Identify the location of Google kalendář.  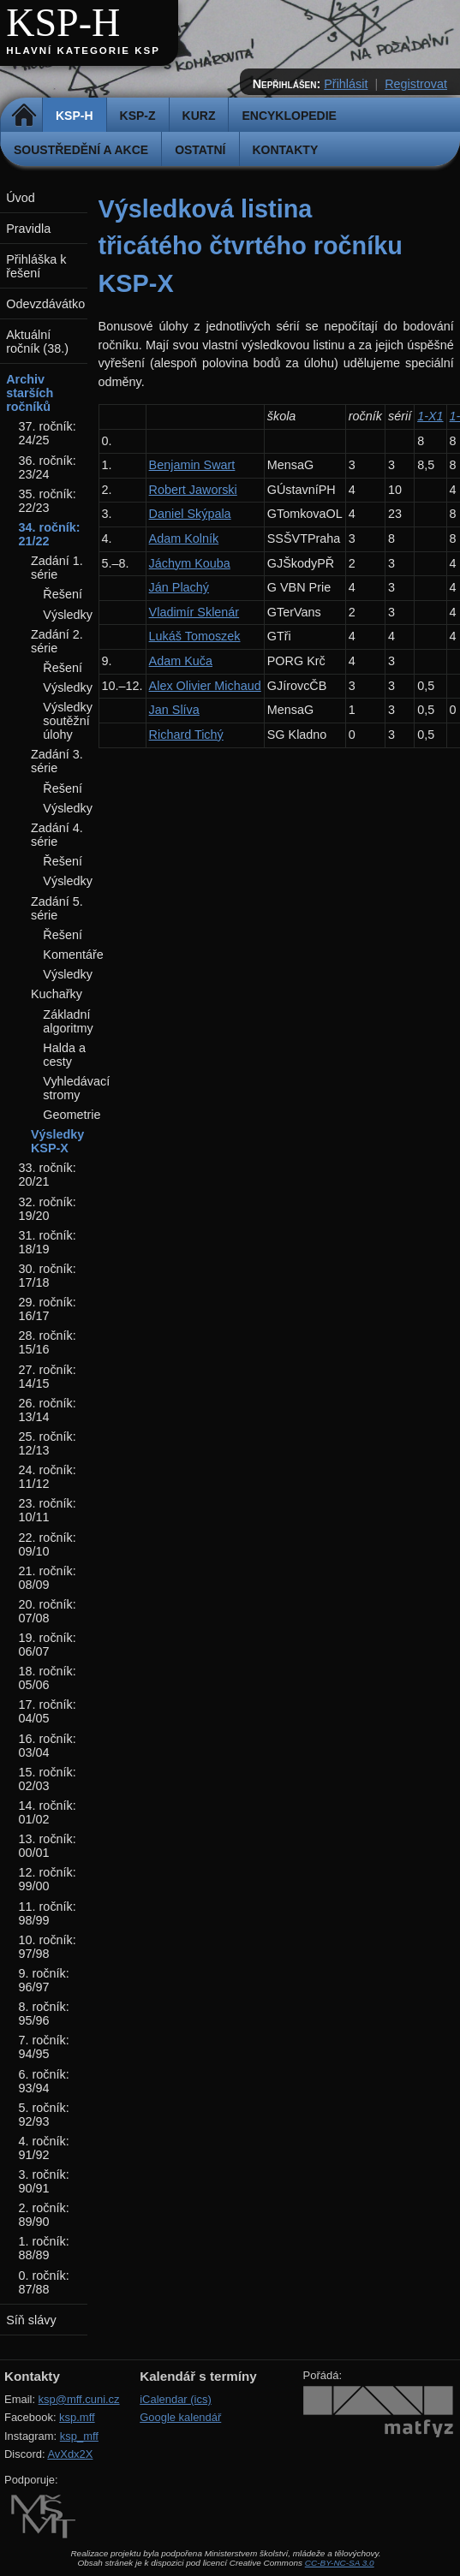
(180, 2417).